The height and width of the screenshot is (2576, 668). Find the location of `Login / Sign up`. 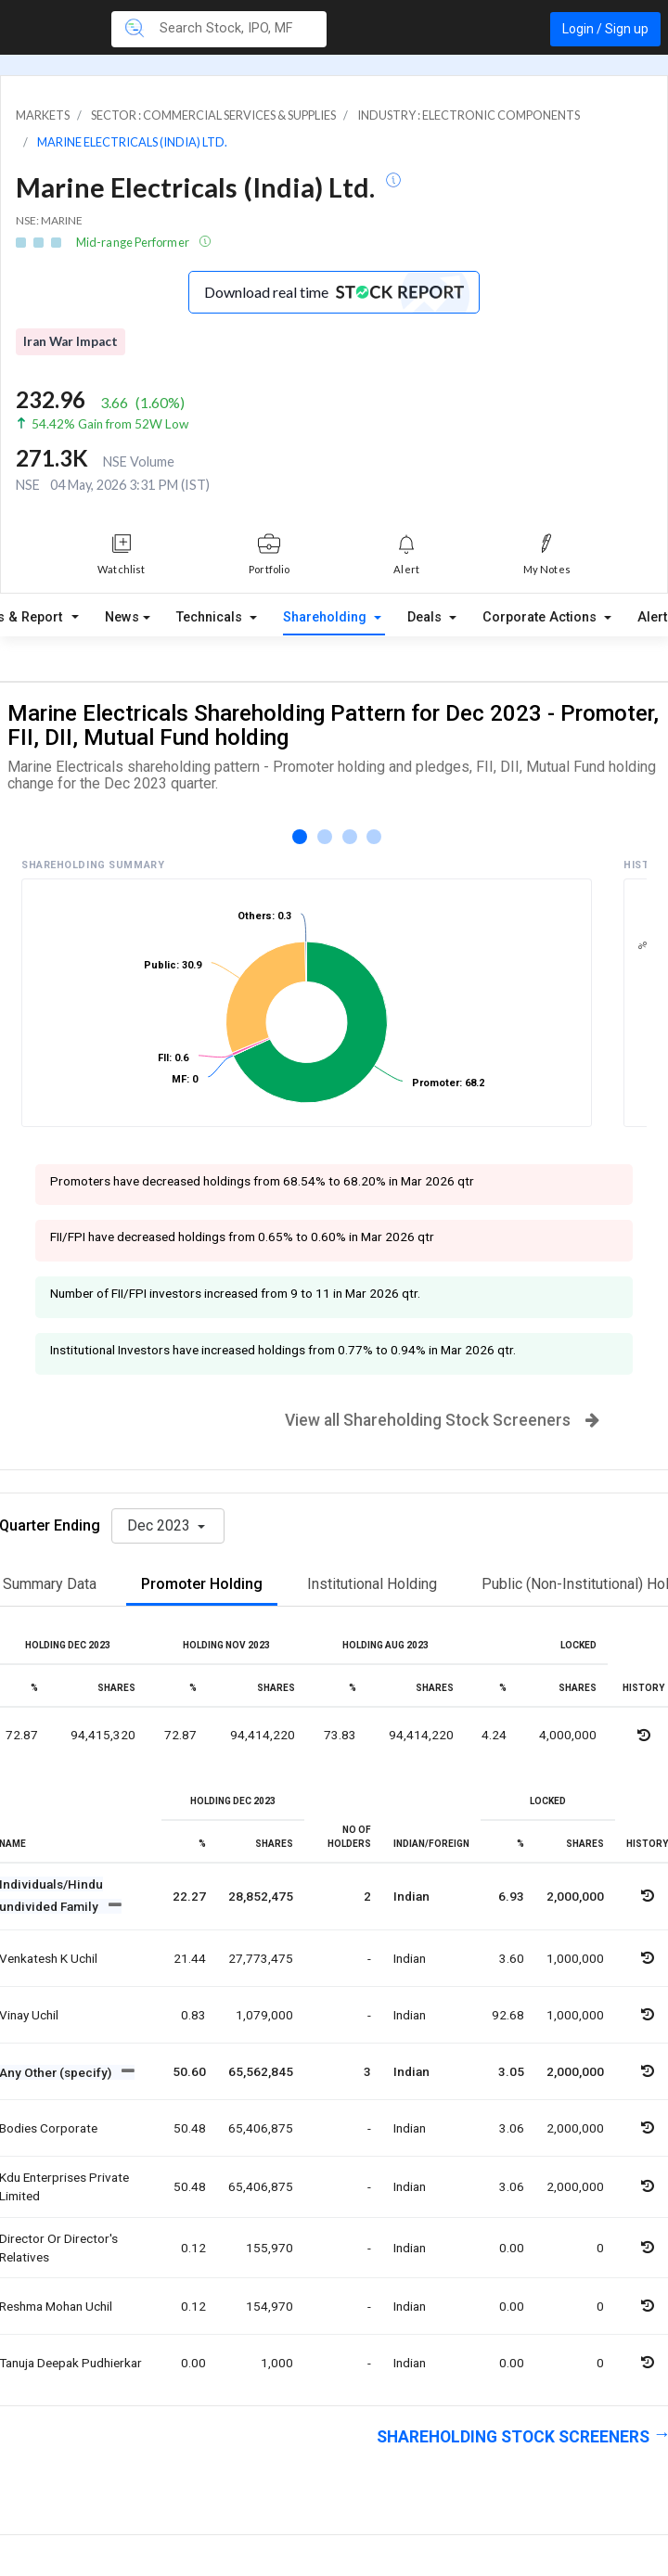

Login / Sign up is located at coordinates (605, 28).